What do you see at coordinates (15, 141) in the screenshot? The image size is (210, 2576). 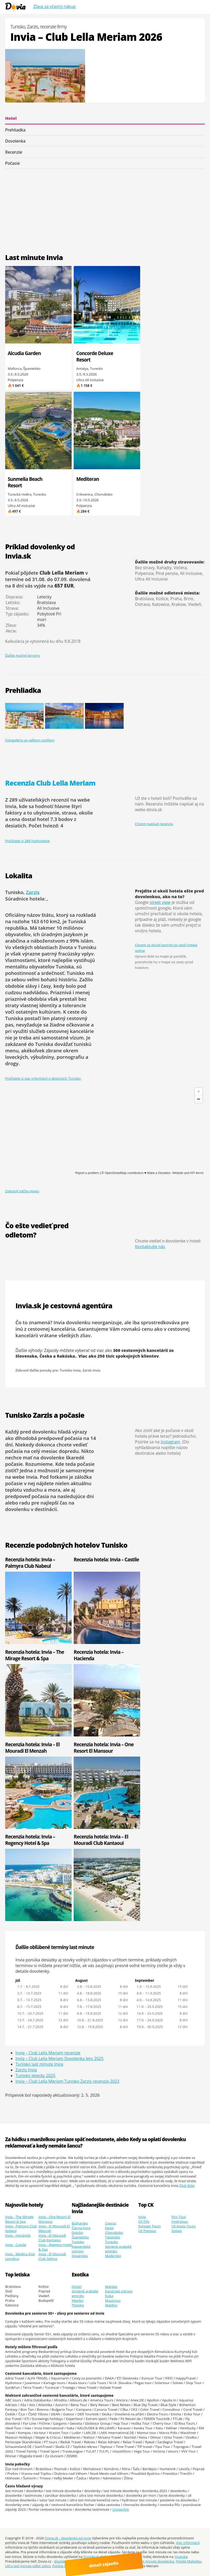 I see `Dovolenka` at bounding box center [15, 141].